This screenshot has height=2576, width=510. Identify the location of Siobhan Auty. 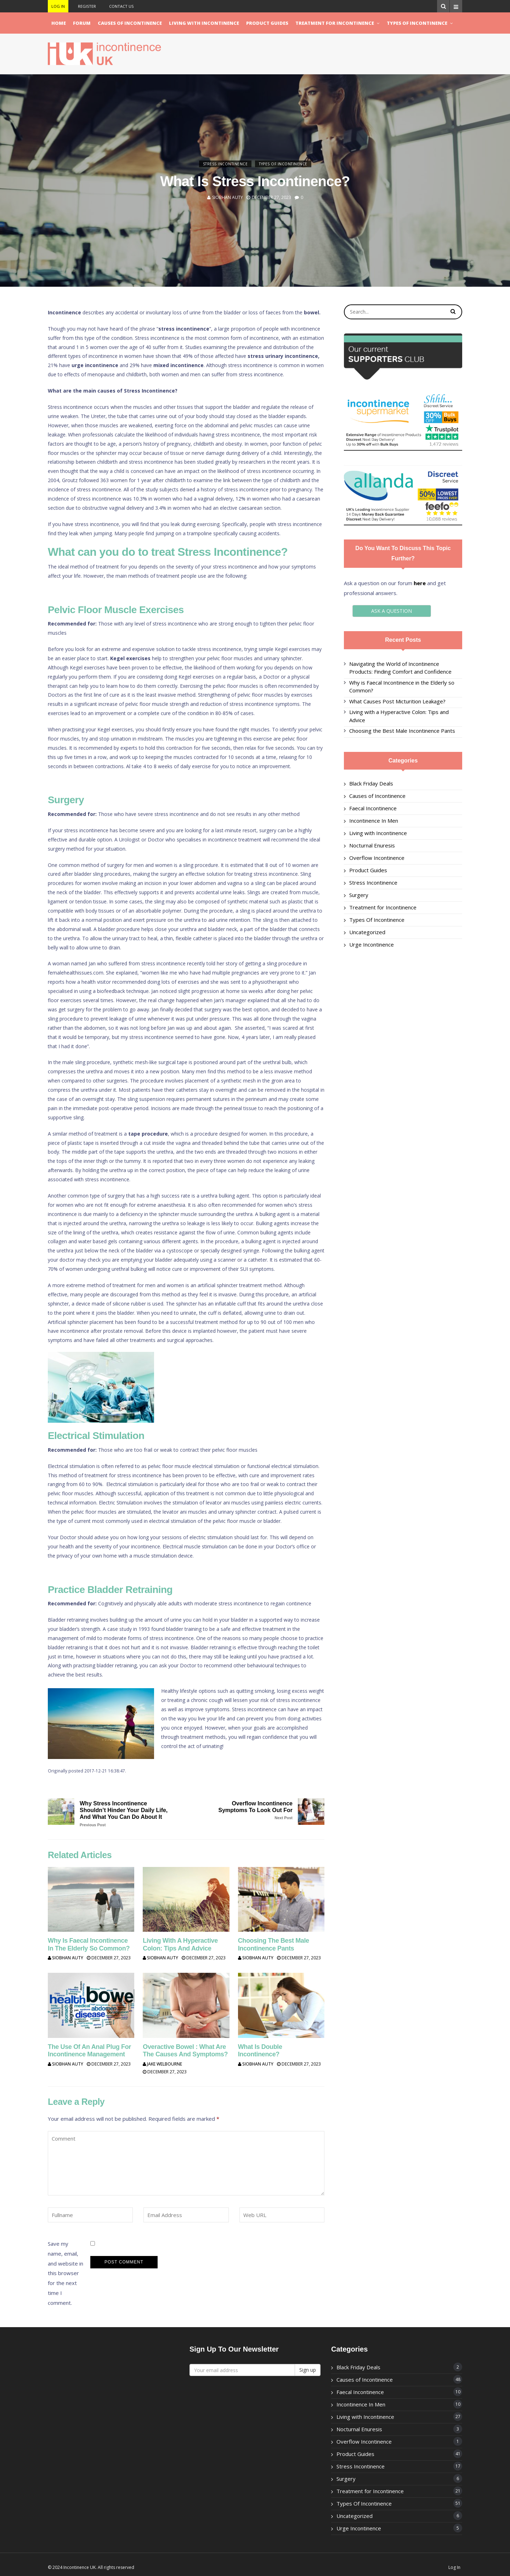
(227, 198).